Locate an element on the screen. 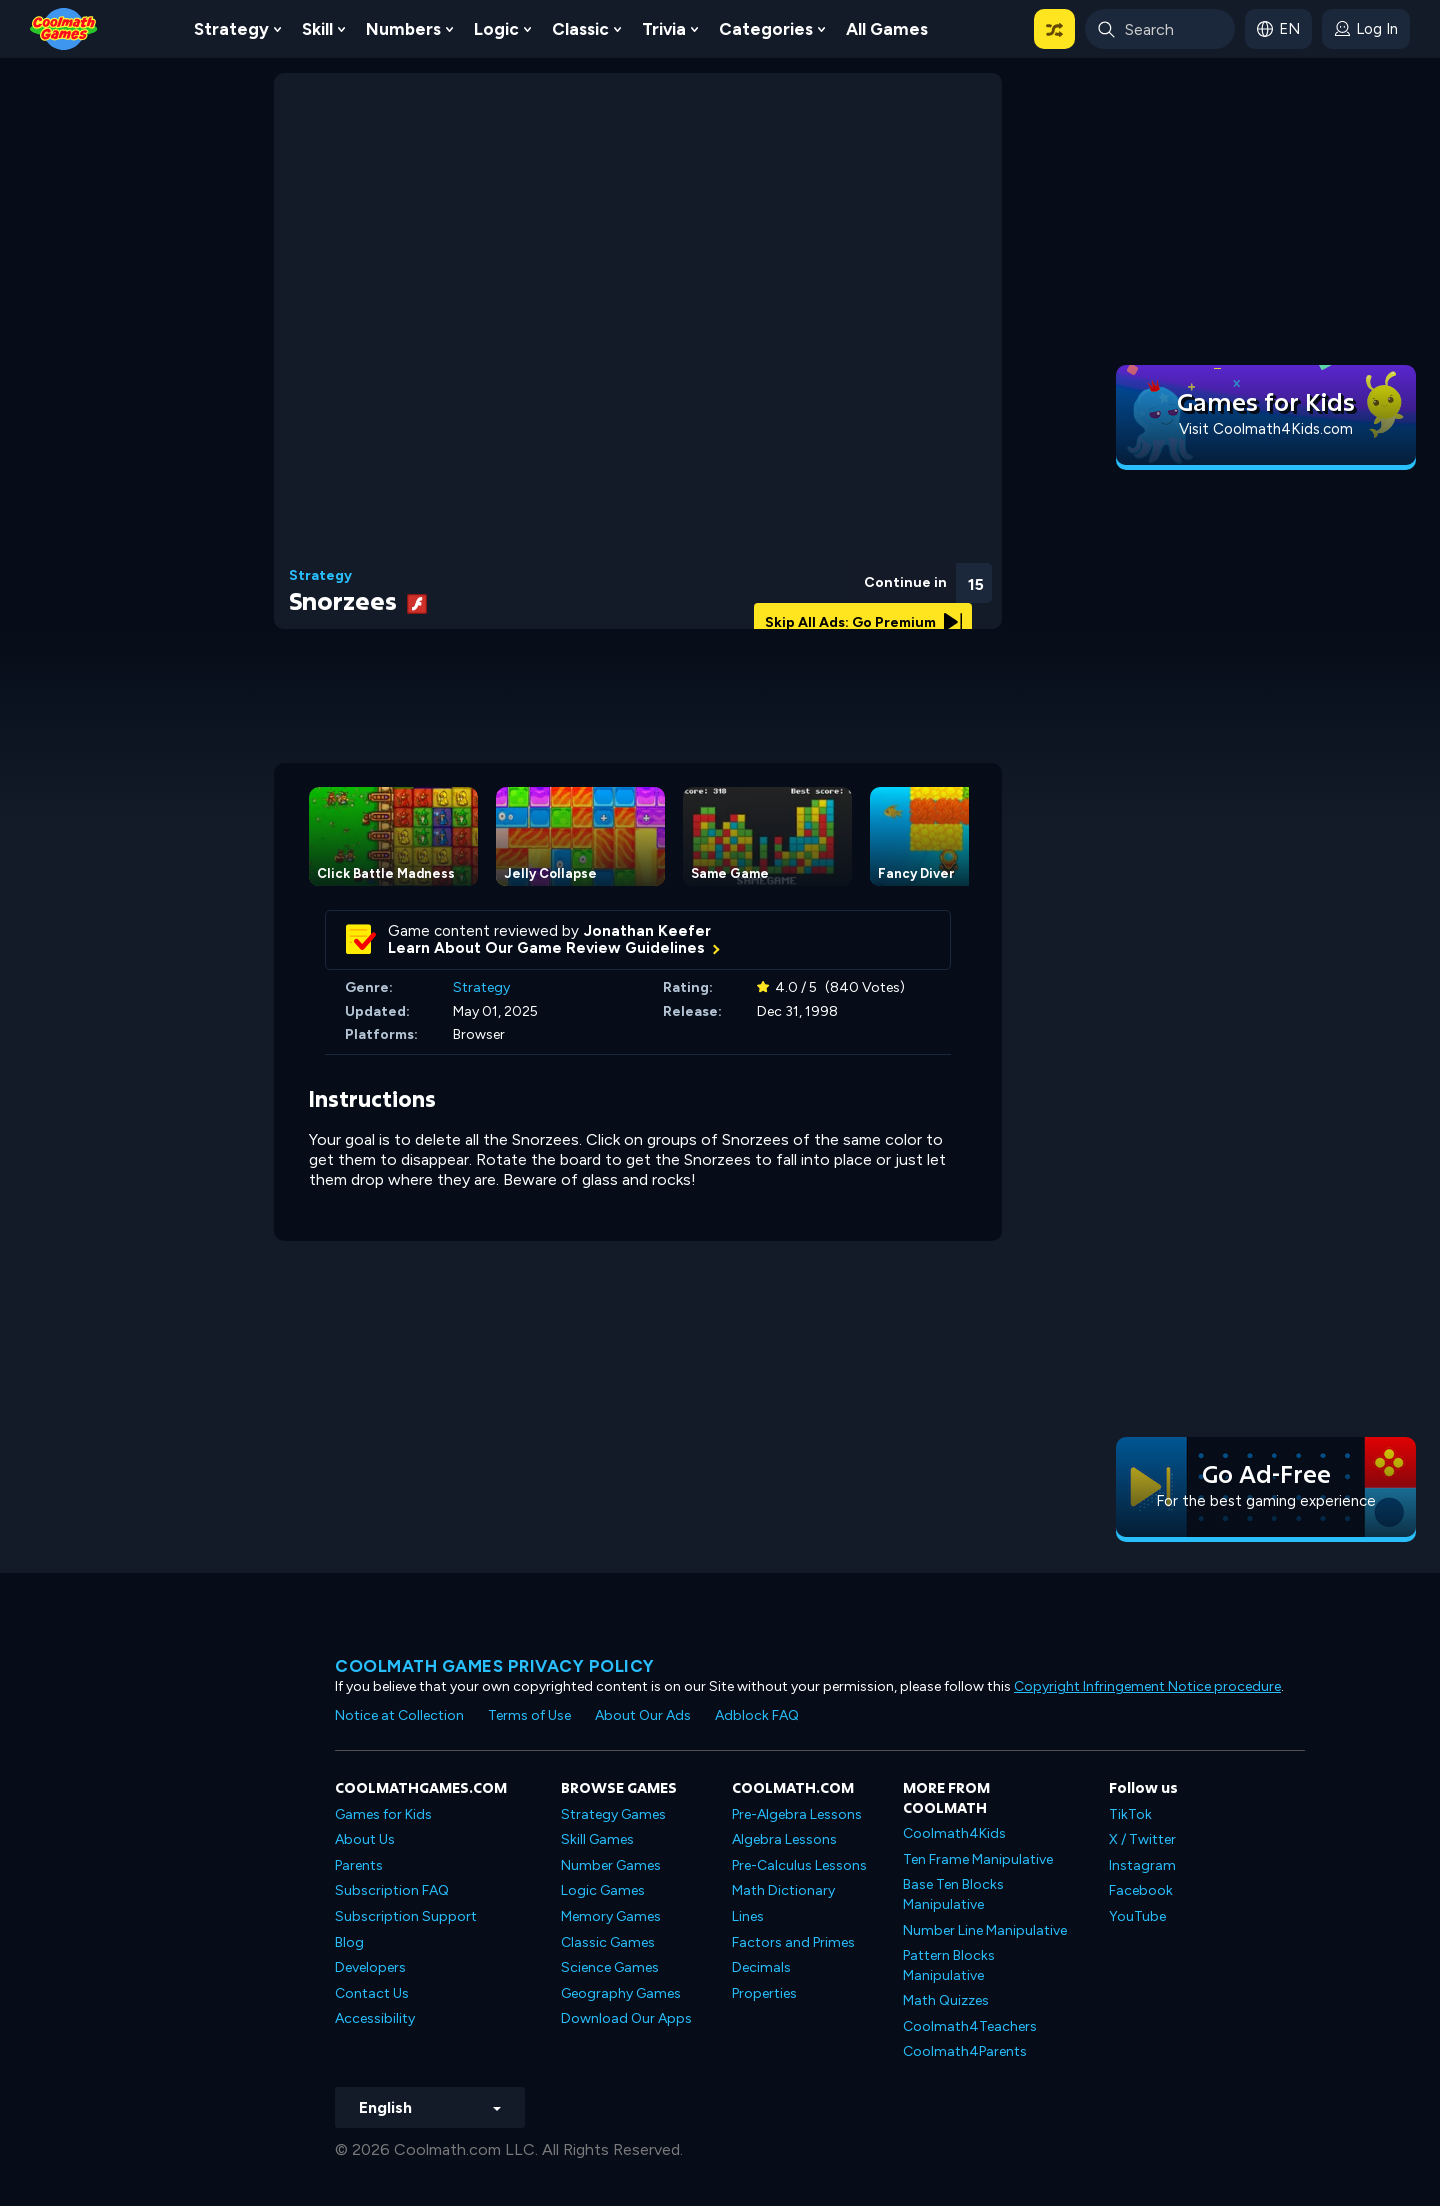 The height and width of the screenshot is (2206, 1440). [Enter Search Term] is located at coordinates (1160, 29).